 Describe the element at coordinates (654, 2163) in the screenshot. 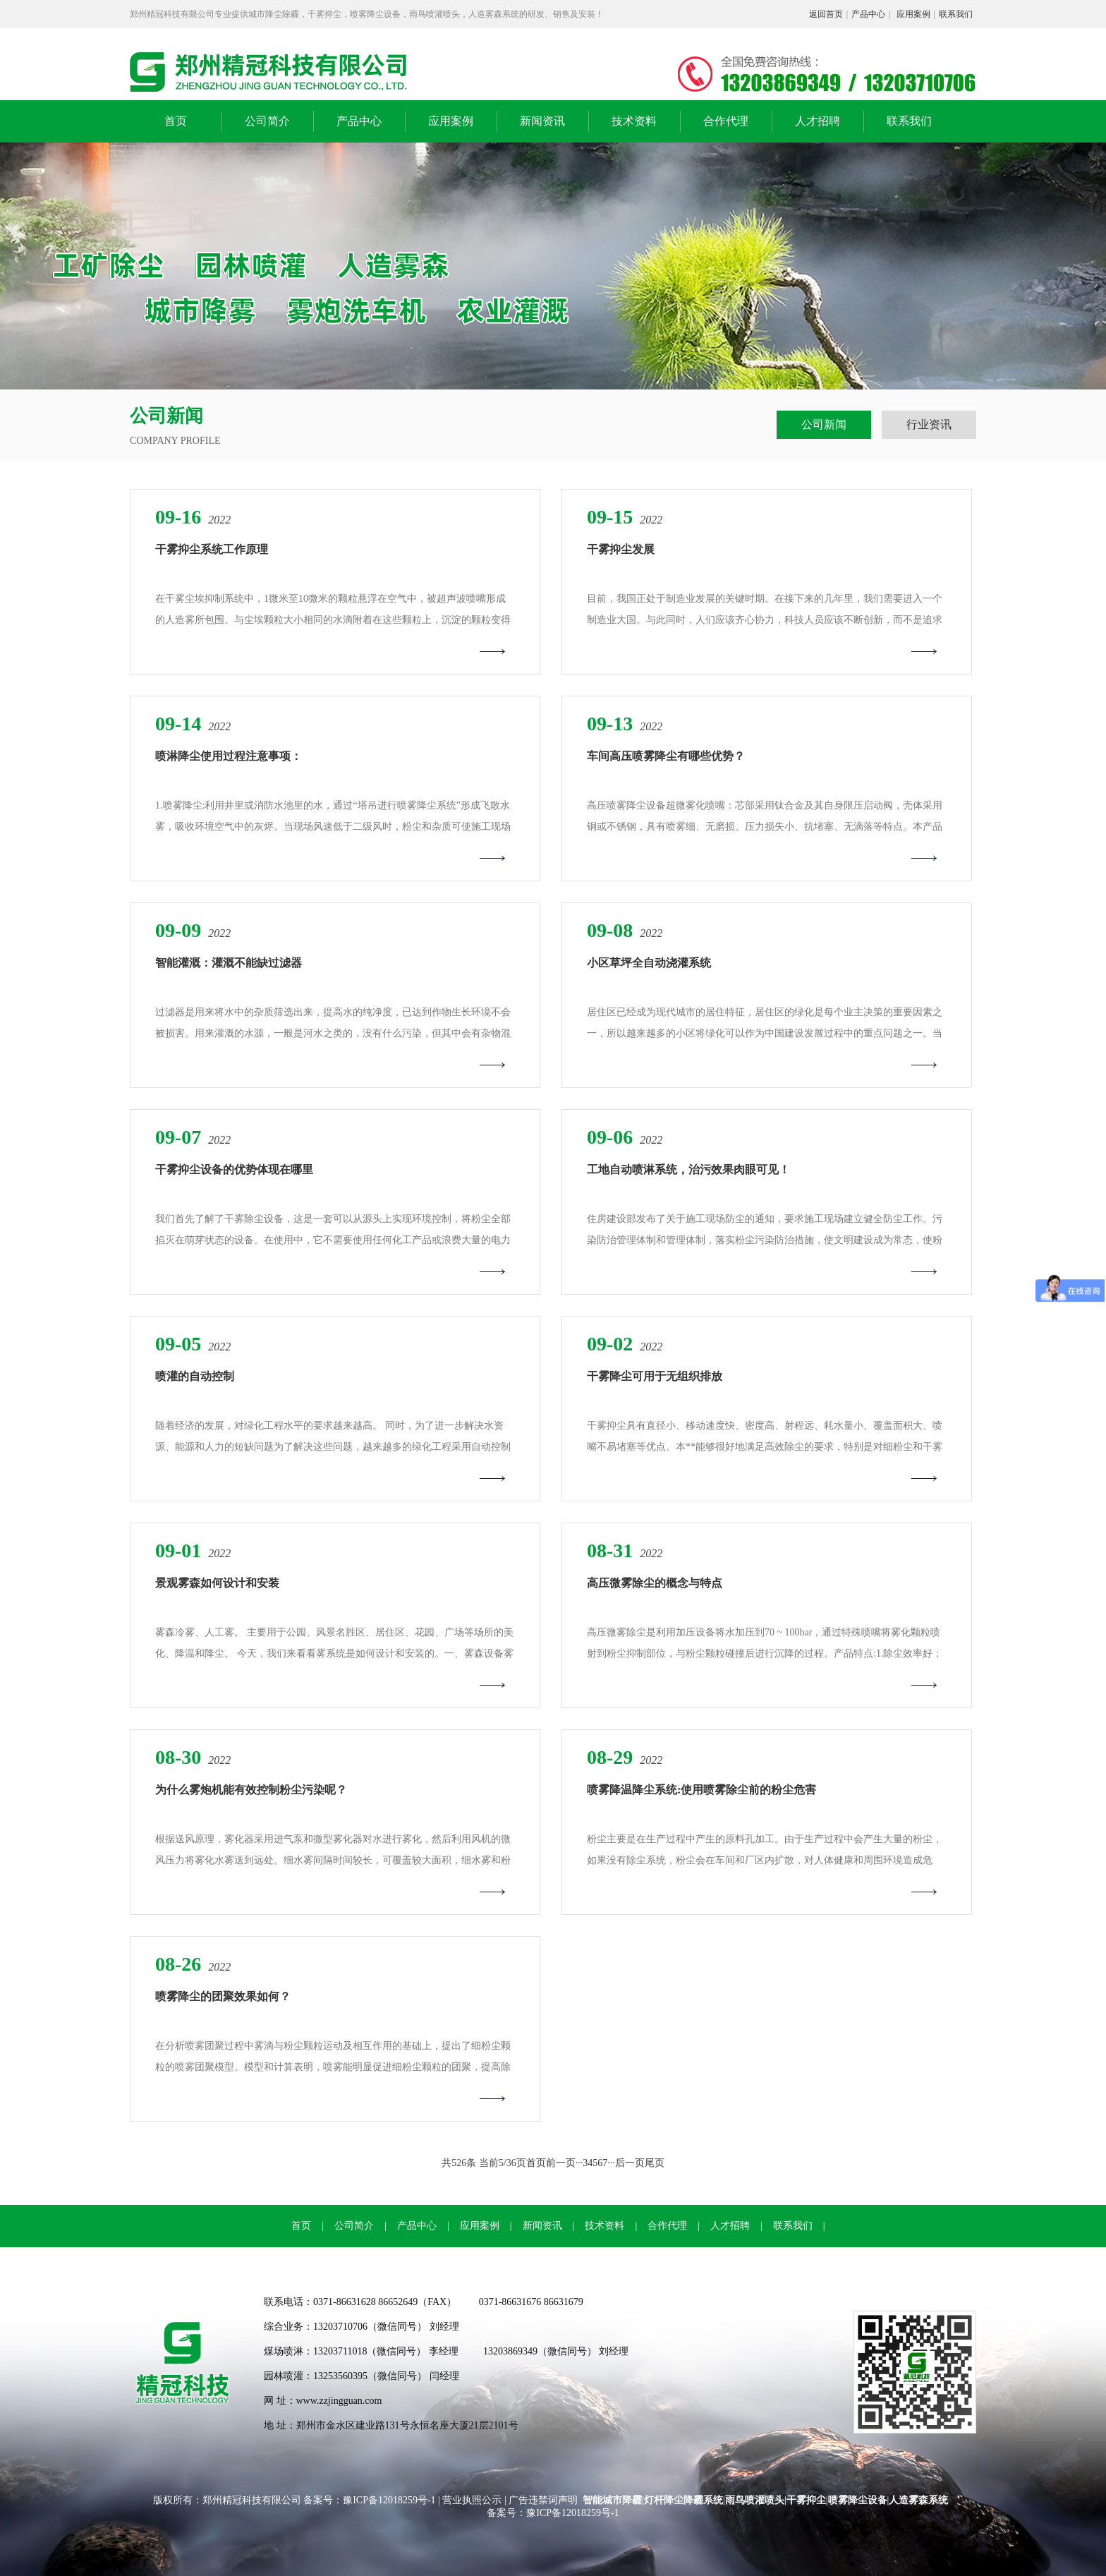

I see `尾页` at that location.